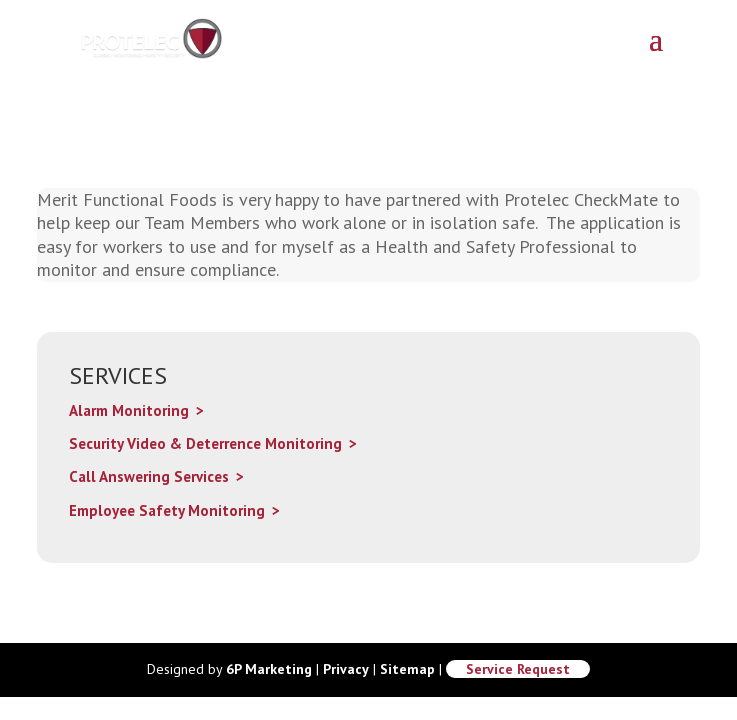 The width and height of the screenshot is (737, 720). What do you see at coordinates (167, 510) in the screenshot?
I see `Employee Safety Monitoring` at bounding box center [167, 510].